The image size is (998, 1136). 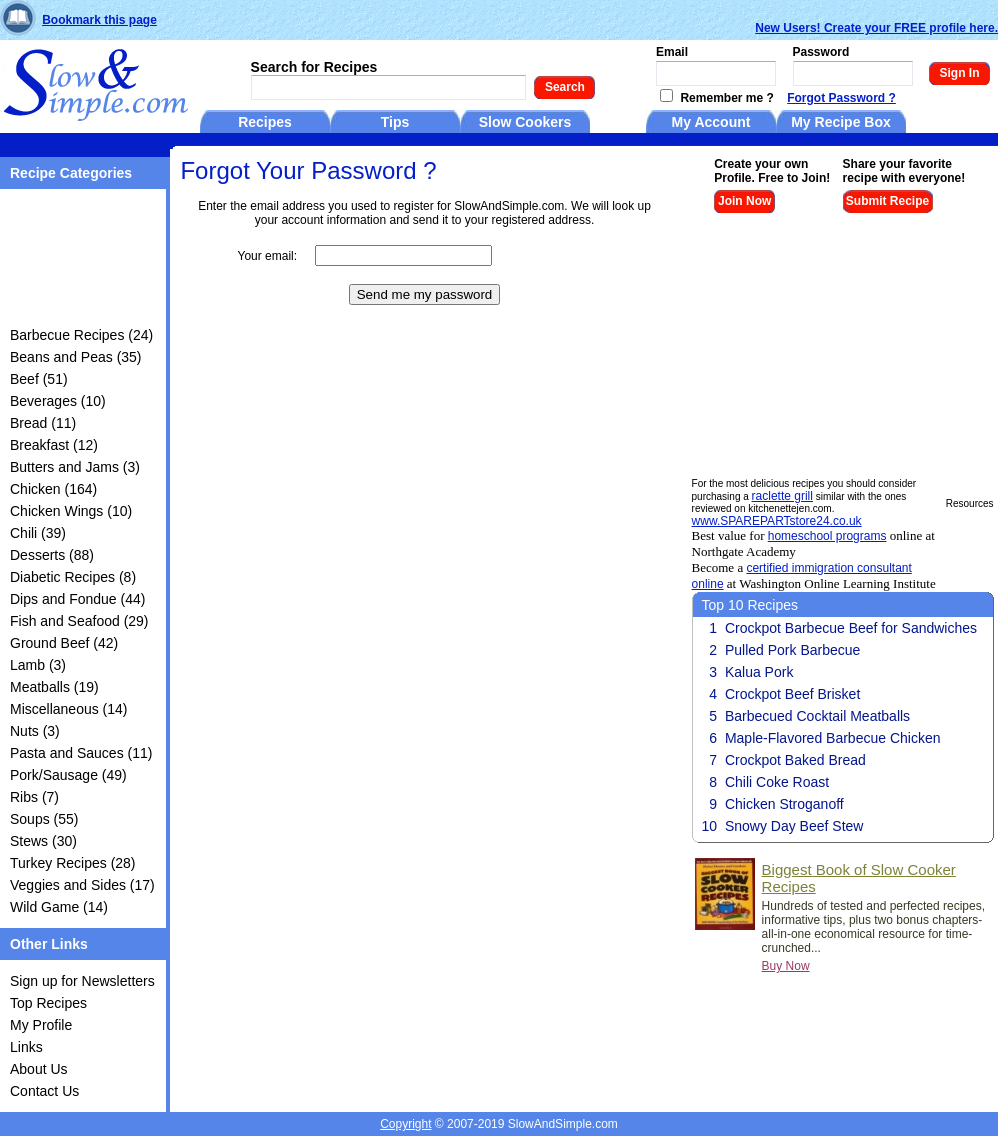 What do you see at coordinates (54, 687) in the screenshot?
I see `Meatballs (19)` at bounding box center [54, 687].